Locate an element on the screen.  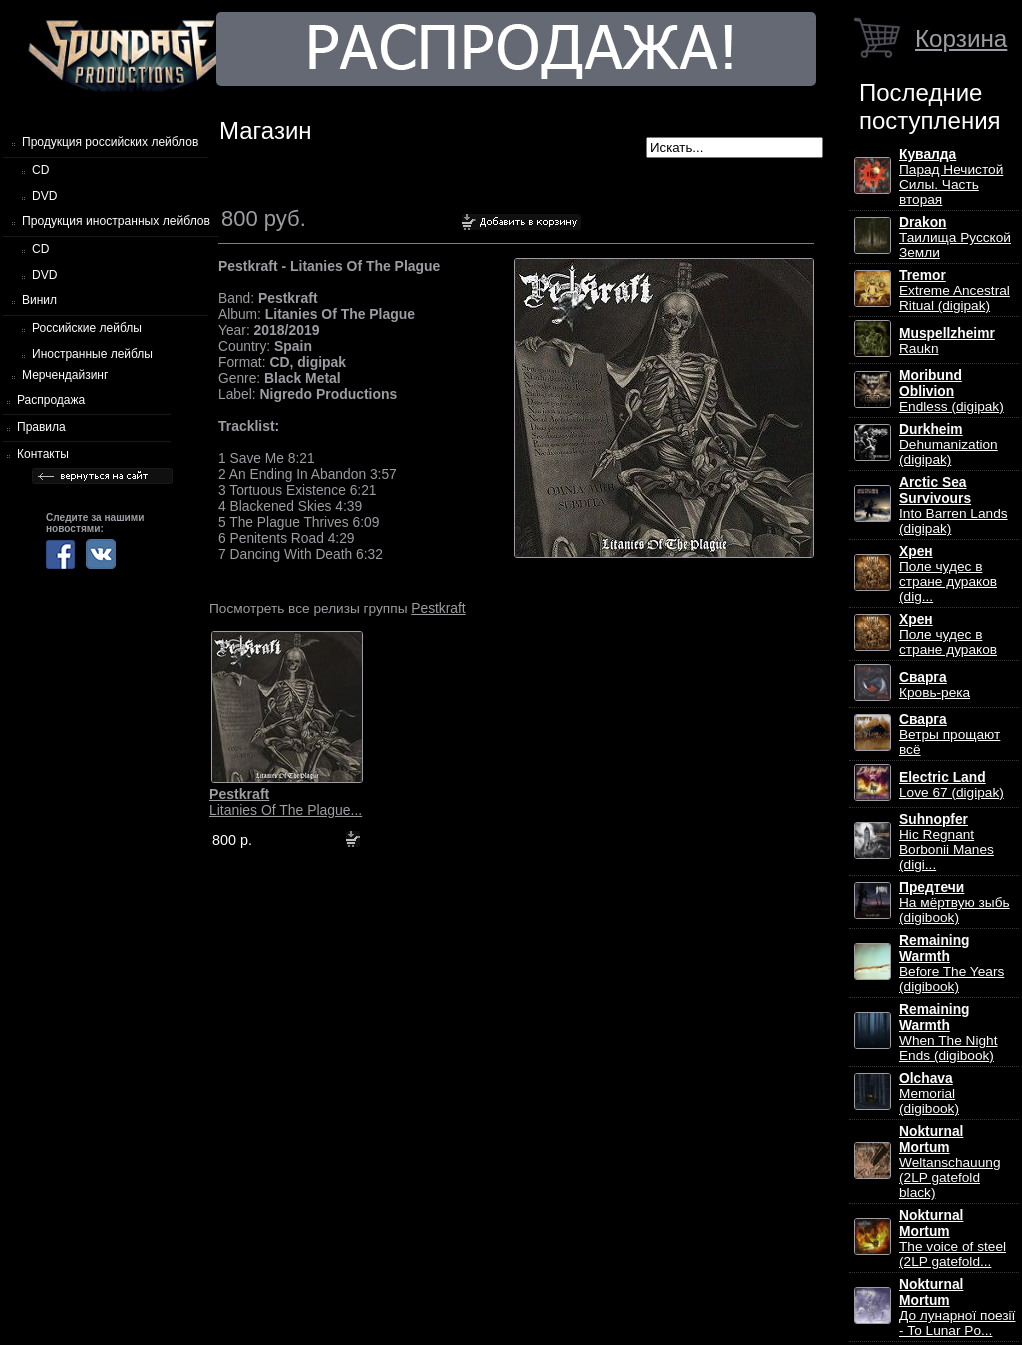
Кровь-река is located at coordinates (934, 685).